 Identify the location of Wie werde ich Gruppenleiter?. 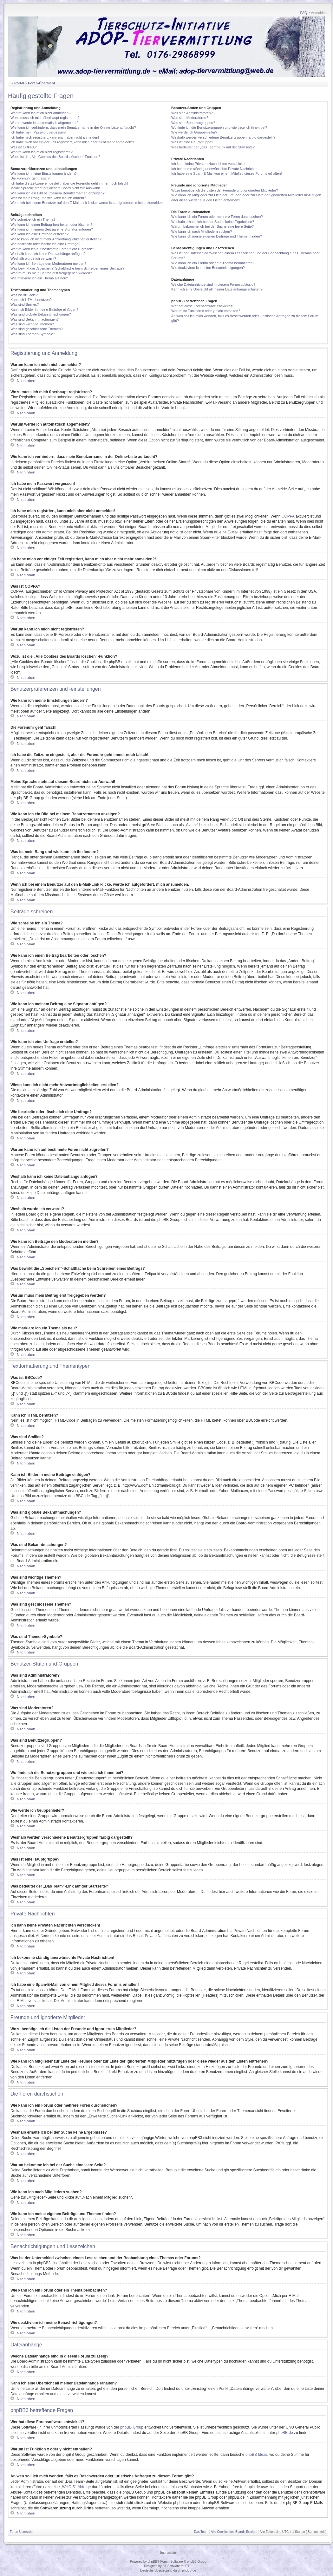
(194, 132).